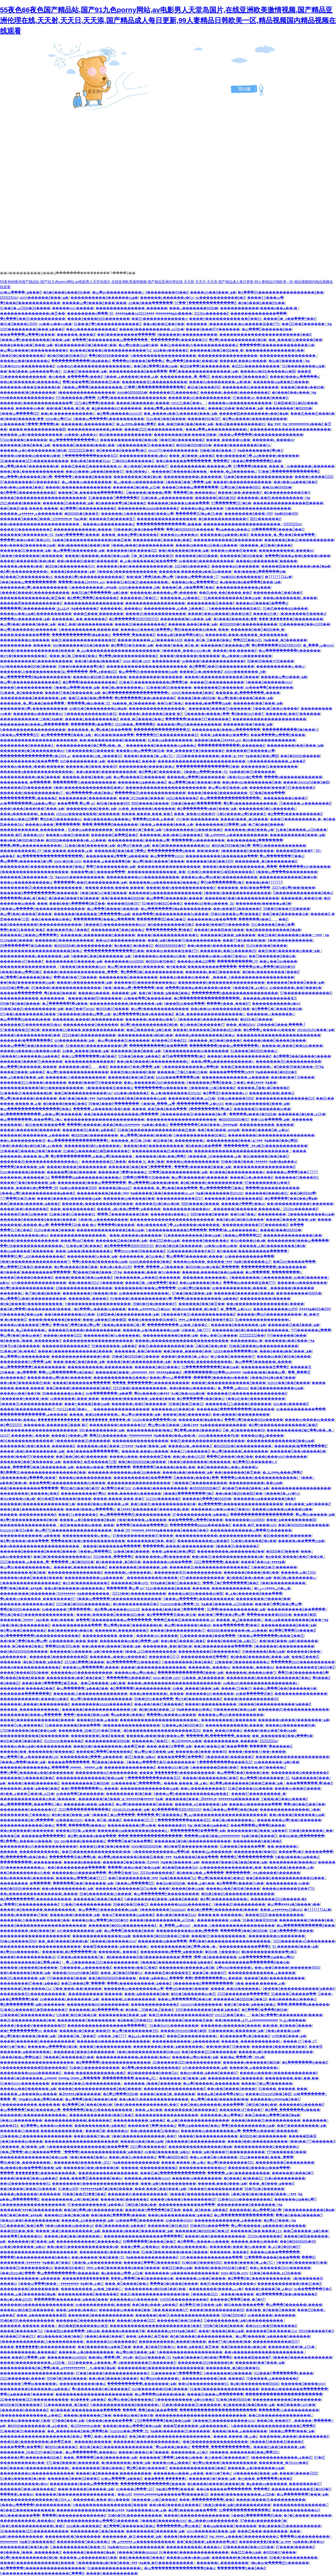 This screenshot has height=2576, width=336. Describe the element at coordinates (69, 1198) in the screenshot. I see `���޾�Ʒ����av������ѹۿ�` at that location.